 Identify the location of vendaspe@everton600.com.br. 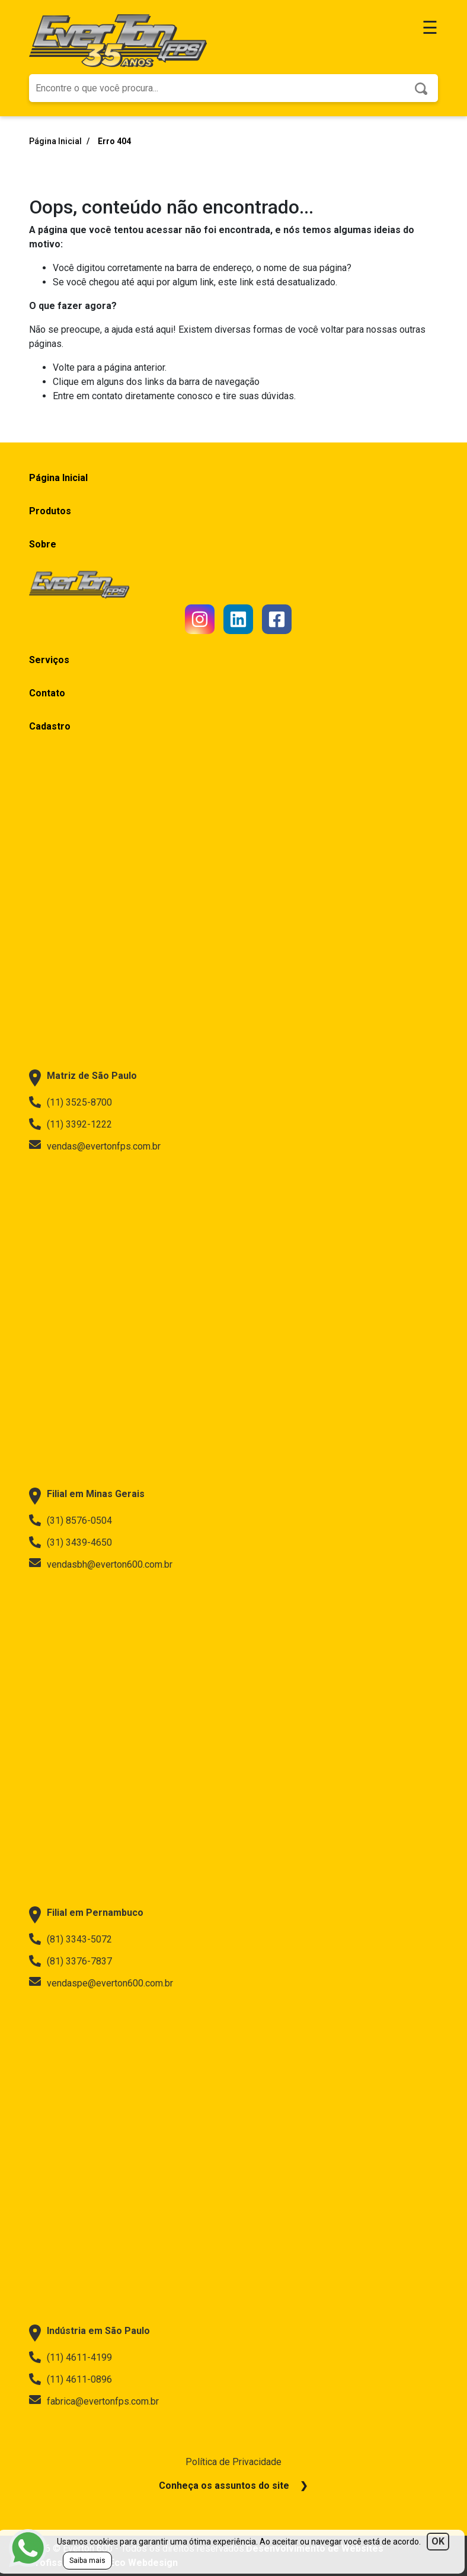
(101, 1983).